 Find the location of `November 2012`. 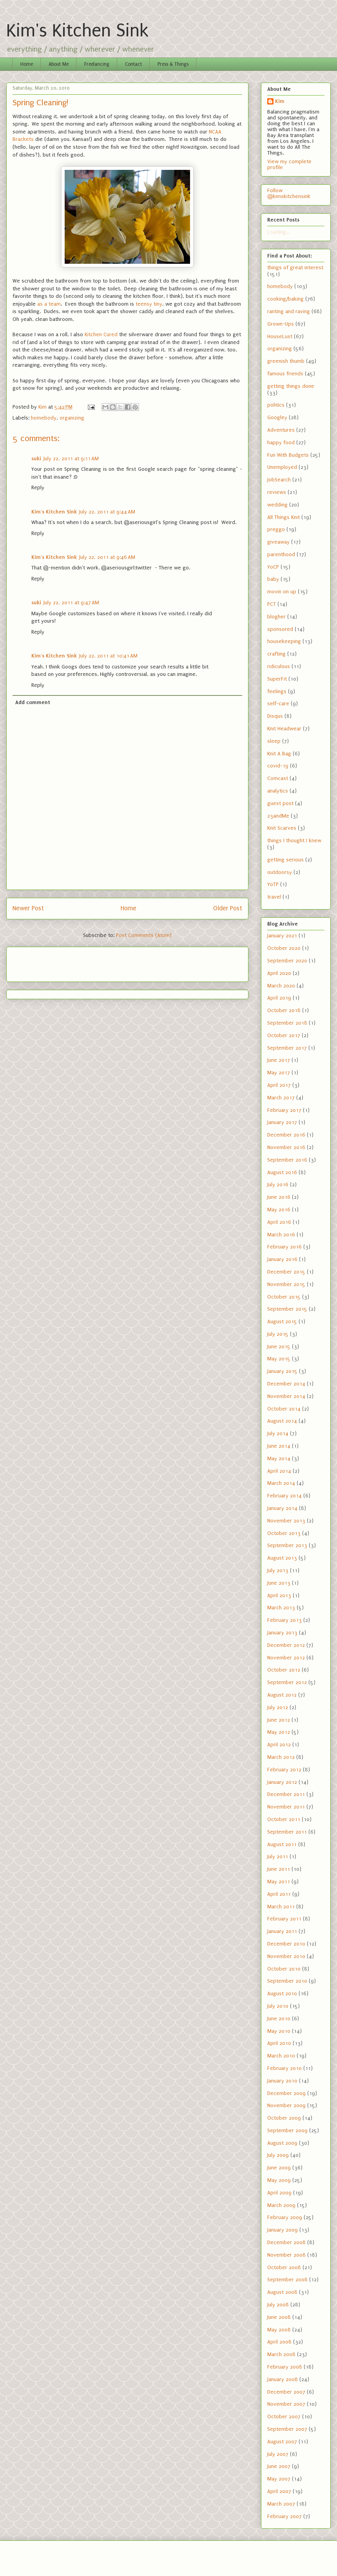

November 2012 is located at coordinates (286, 1658).